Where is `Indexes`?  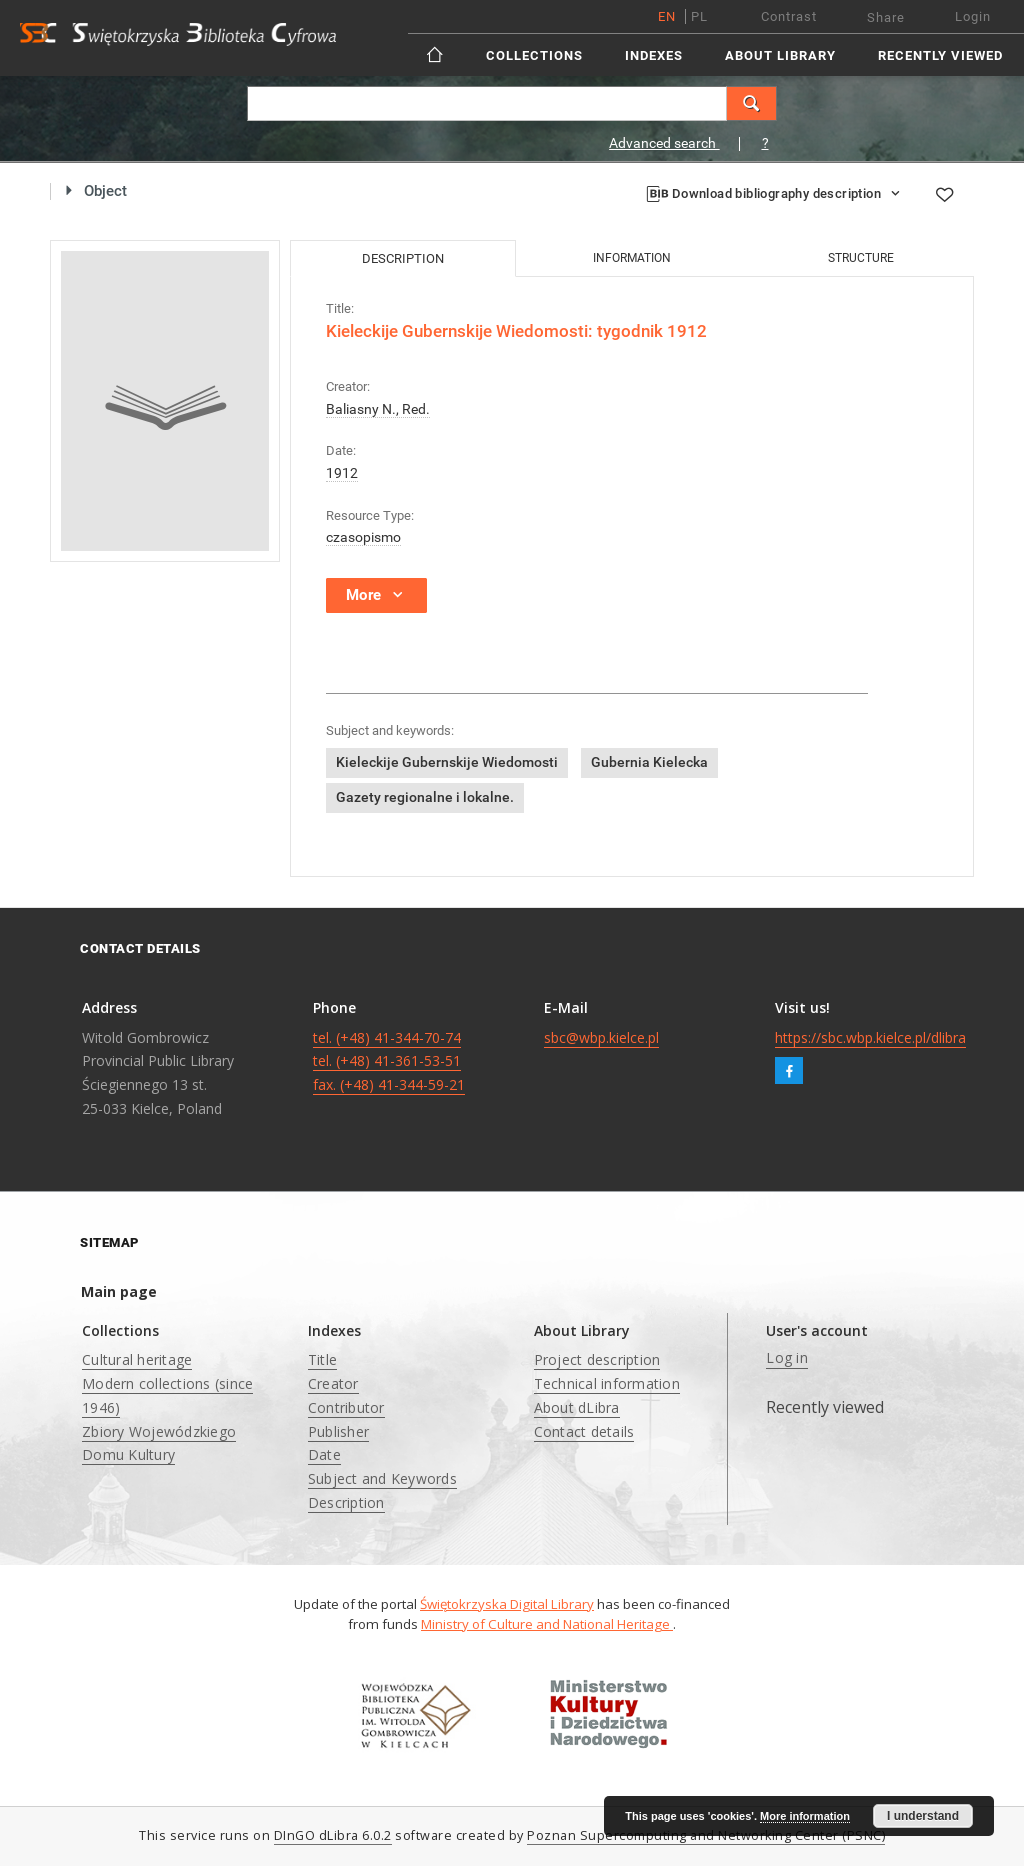
Indexes is located at coordinates (654, 55).